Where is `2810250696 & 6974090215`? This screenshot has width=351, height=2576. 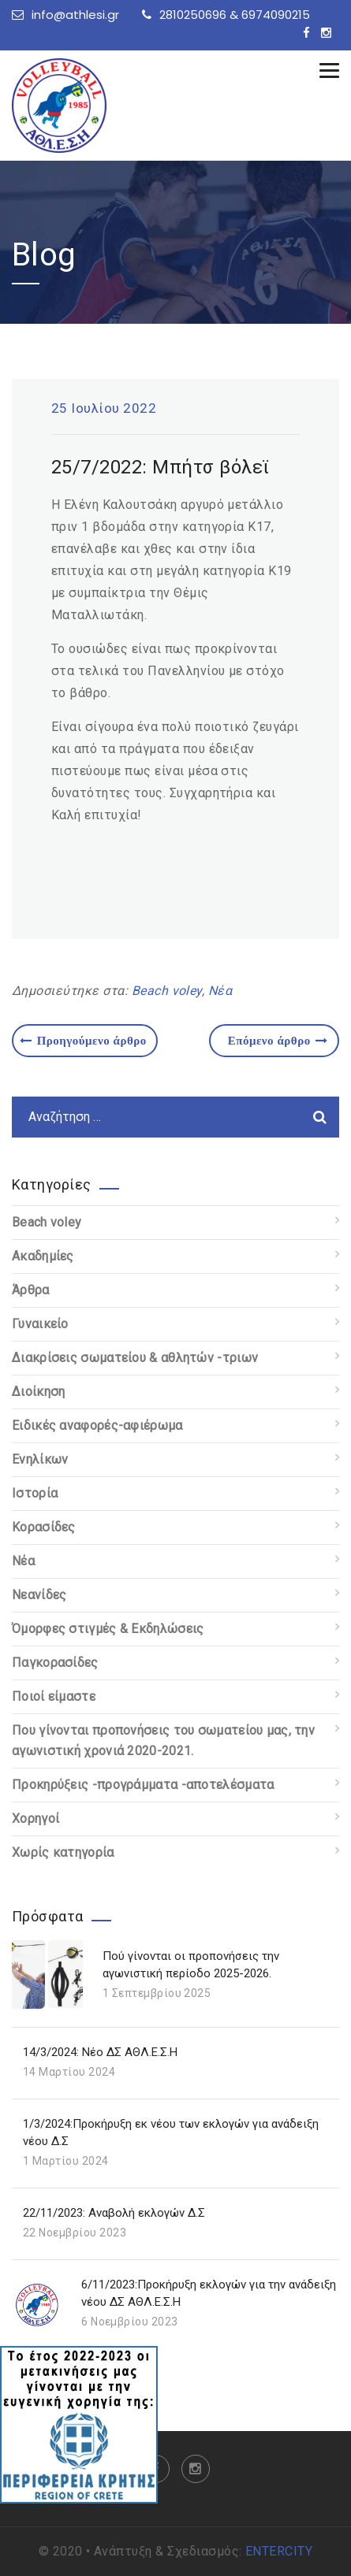 2810250696 & 6974090215 is located at coordinates (226, 14).